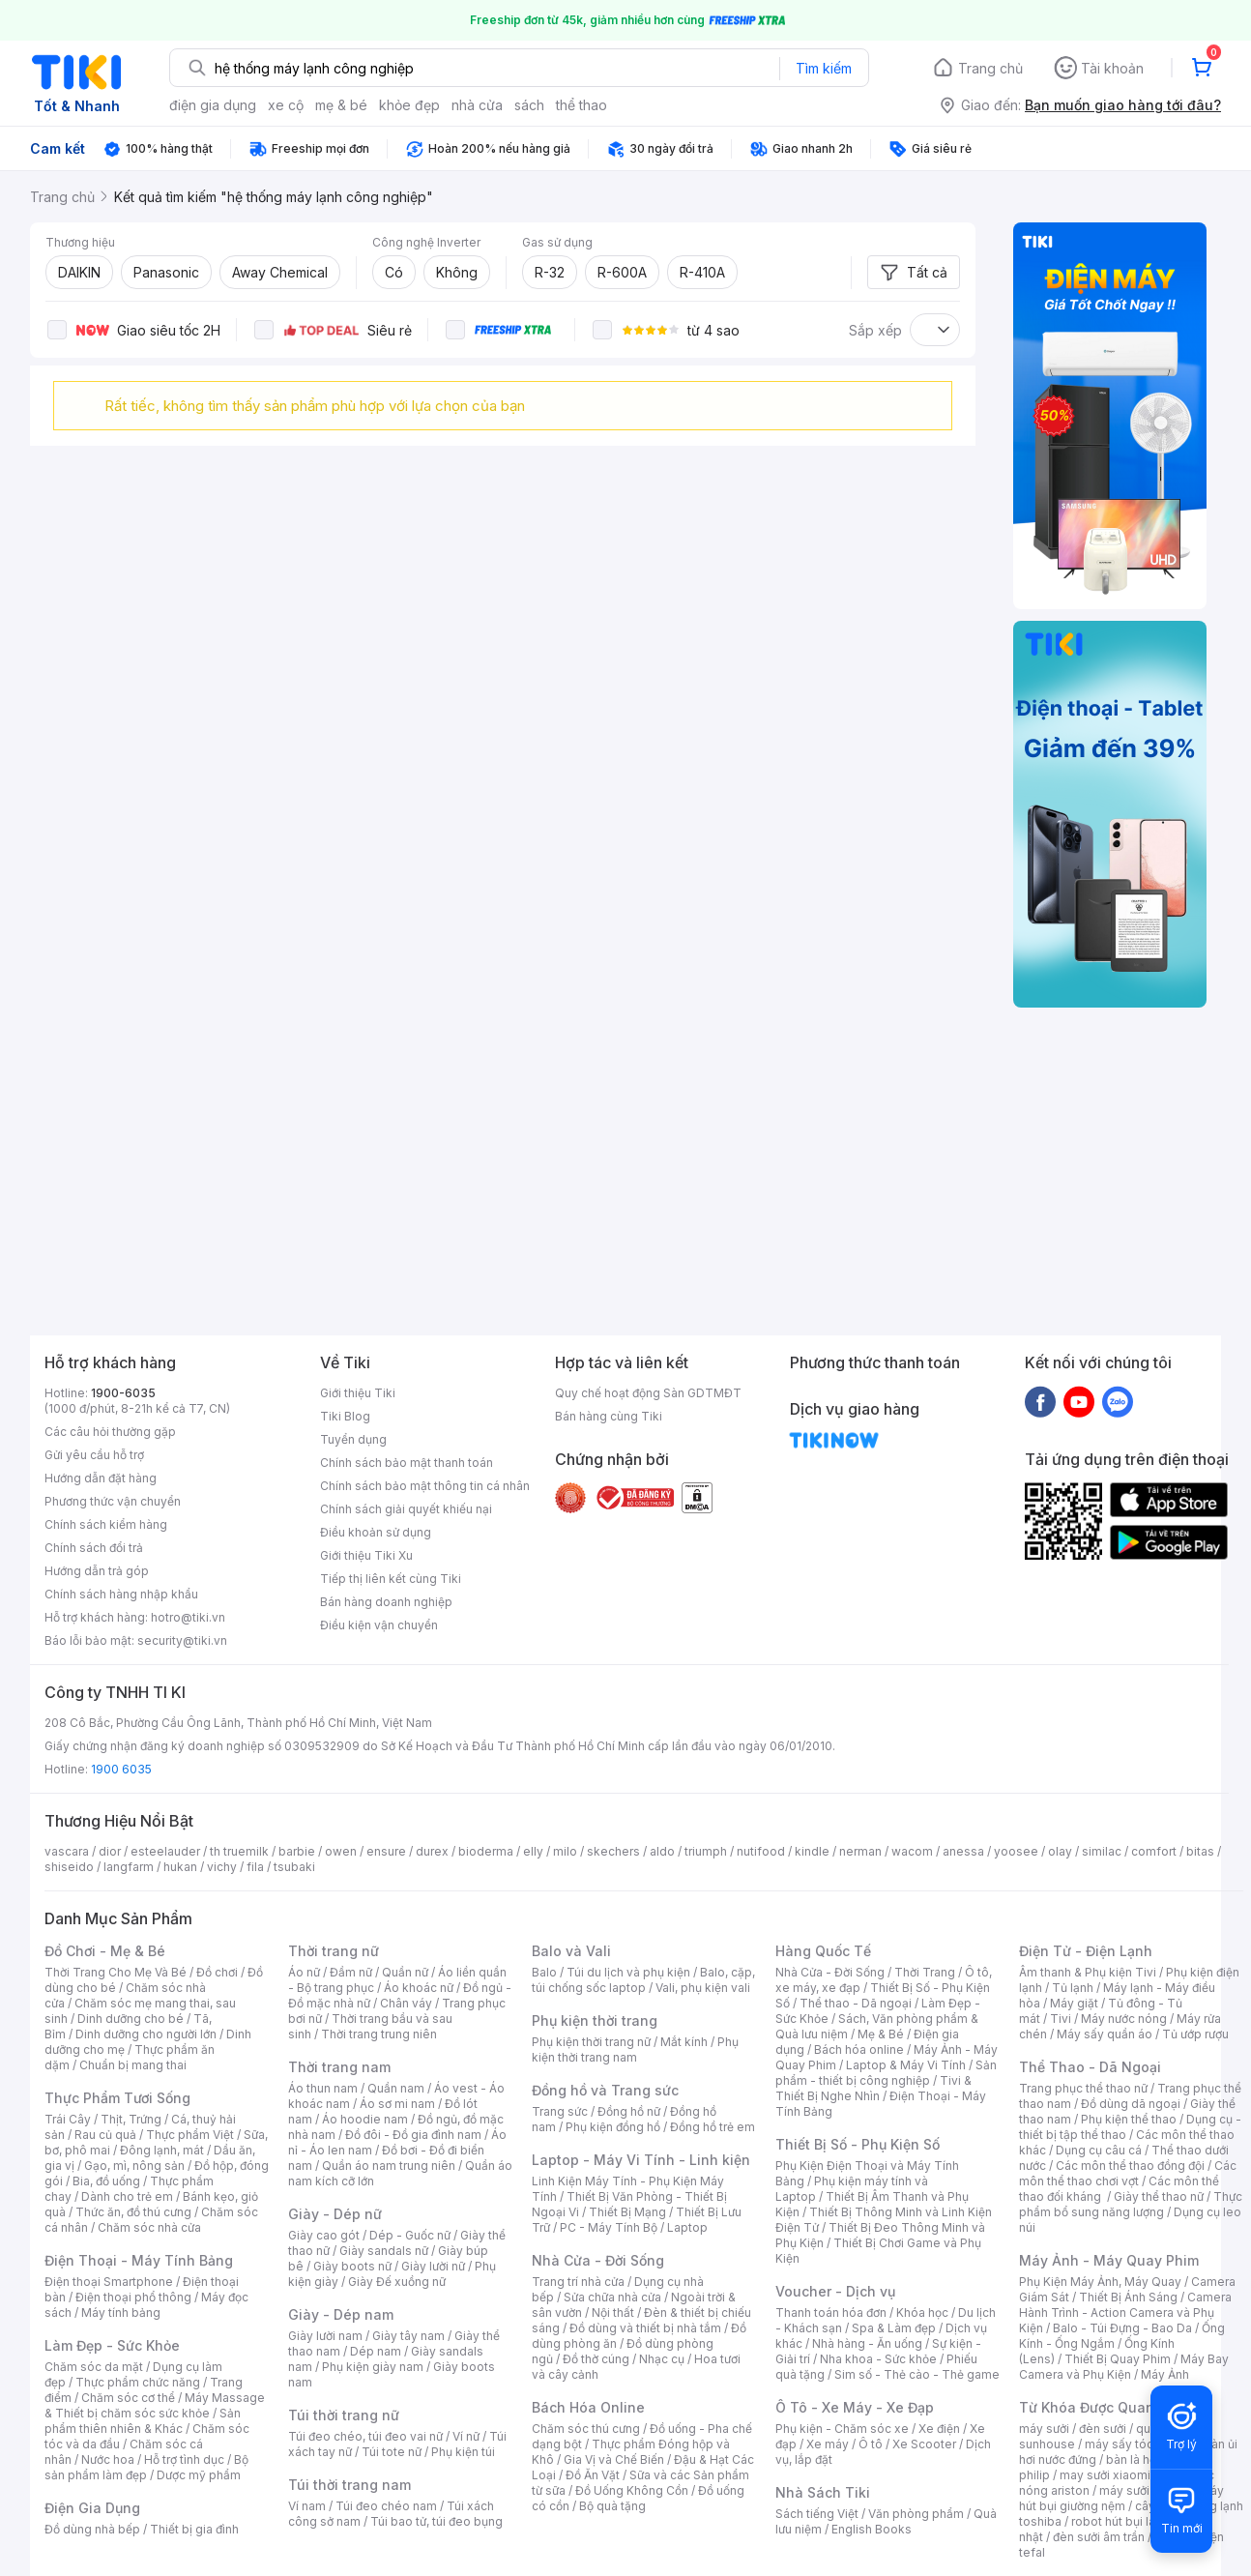 This screenshot has width=1251, height=2576. Describe the element at coordinates (594, 2020) in the screenshot. I see `Phụ kiện thời trang` at that location.